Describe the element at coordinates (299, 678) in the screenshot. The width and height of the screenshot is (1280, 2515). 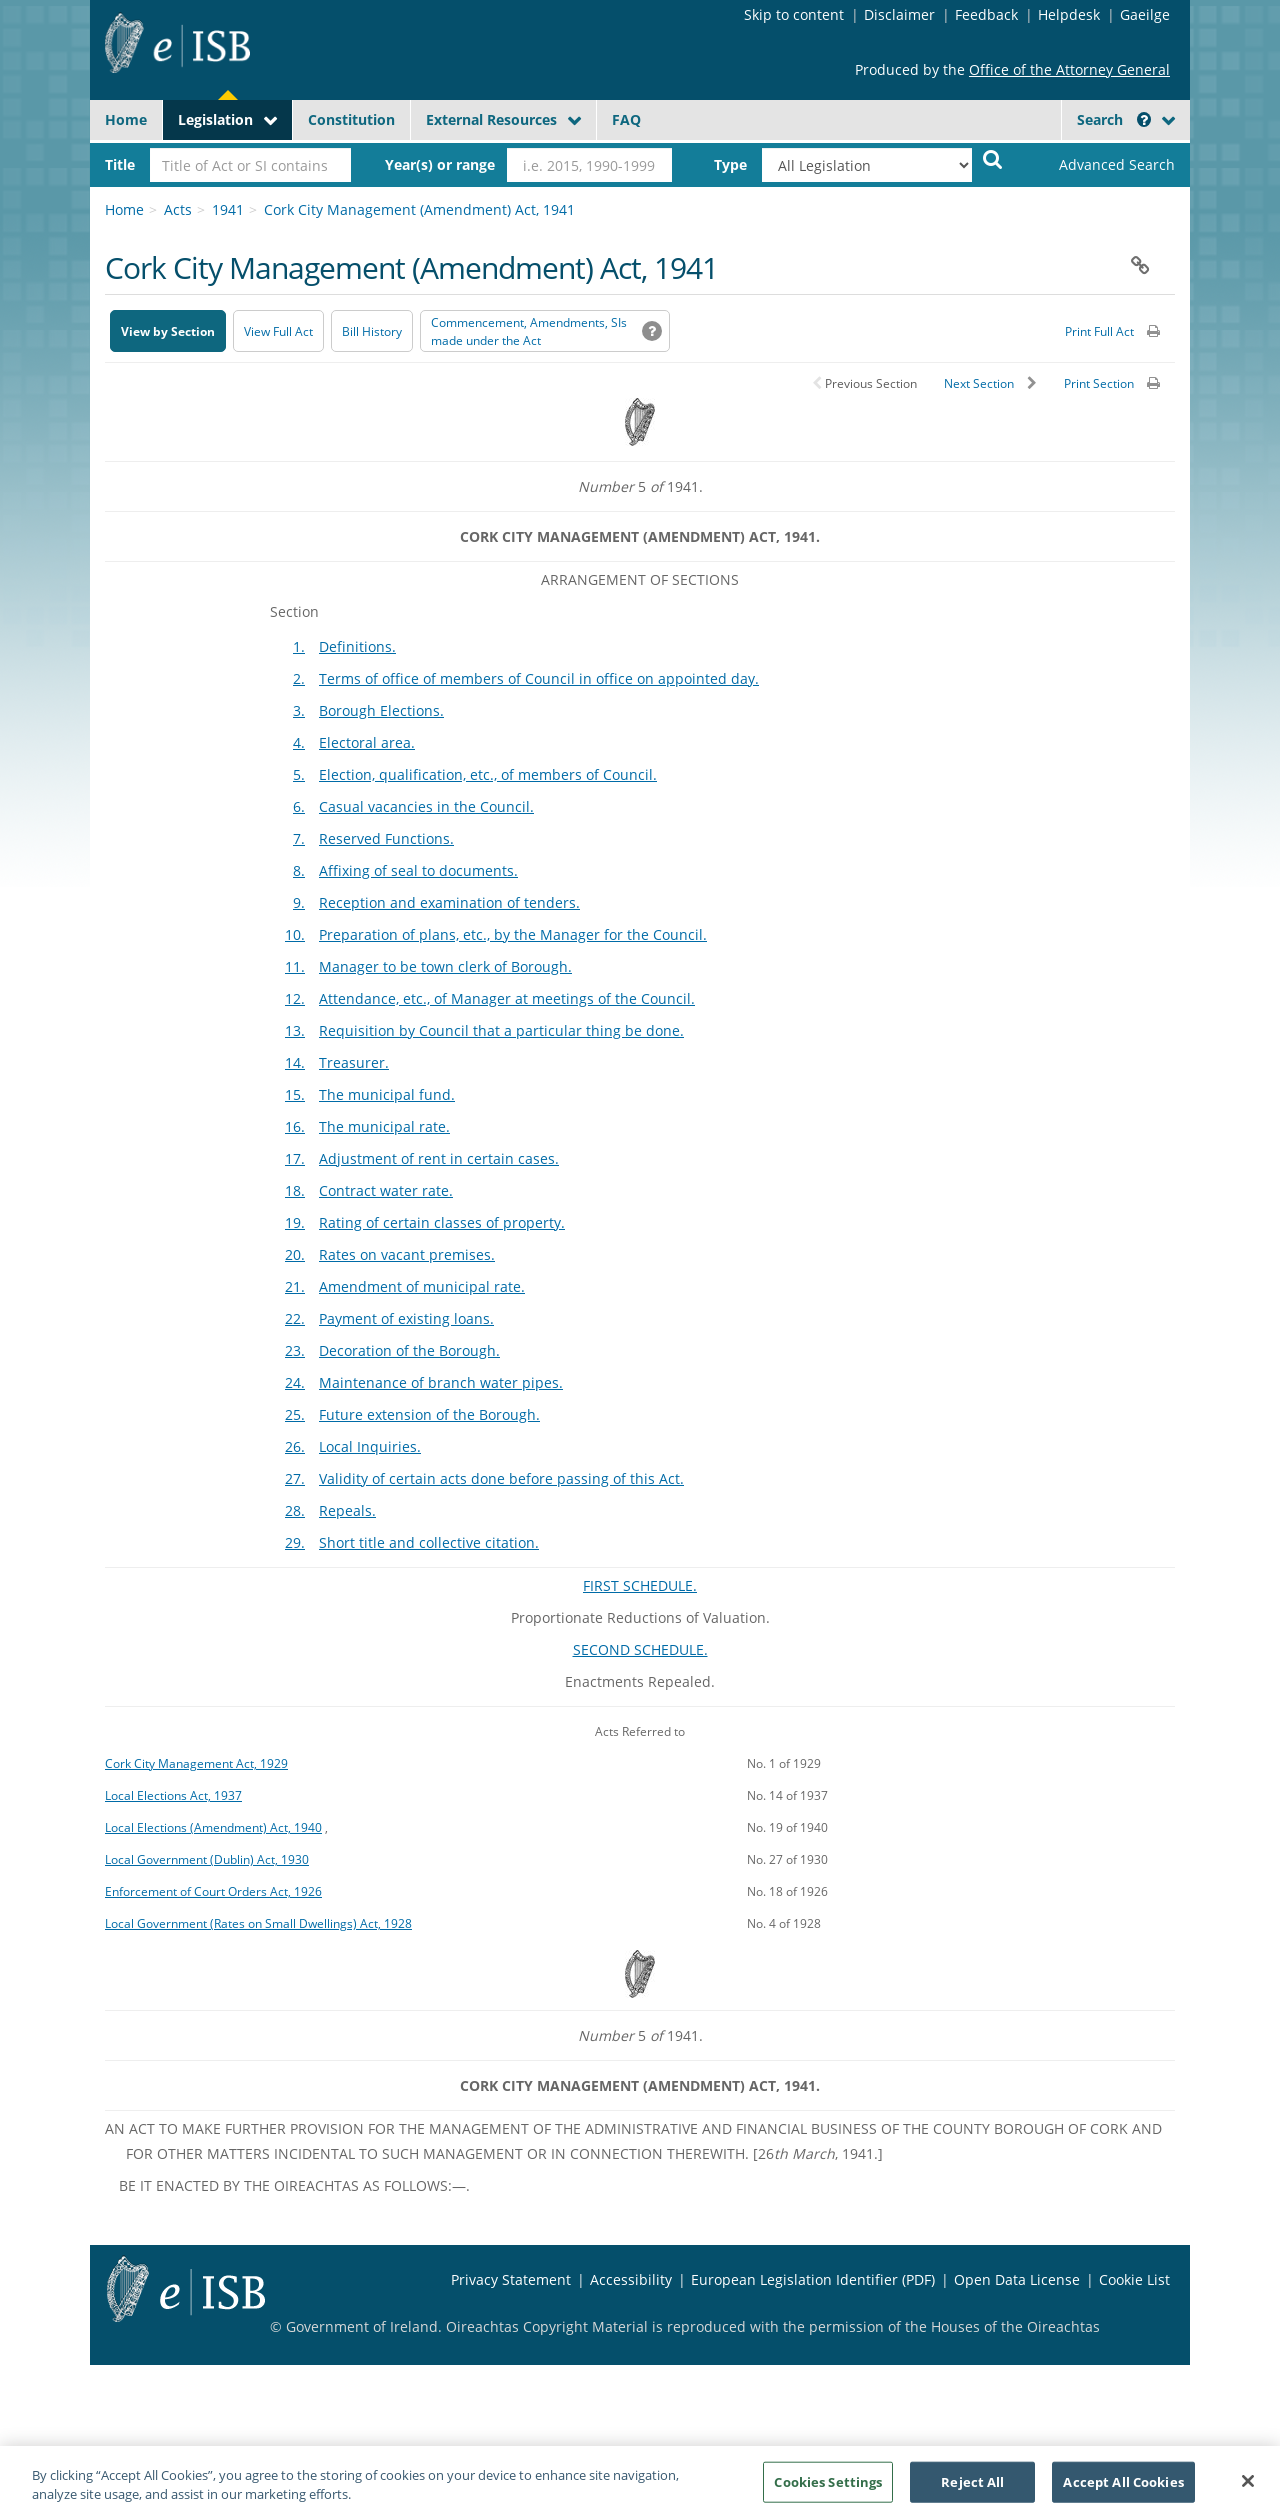
I see `2.` at that location.